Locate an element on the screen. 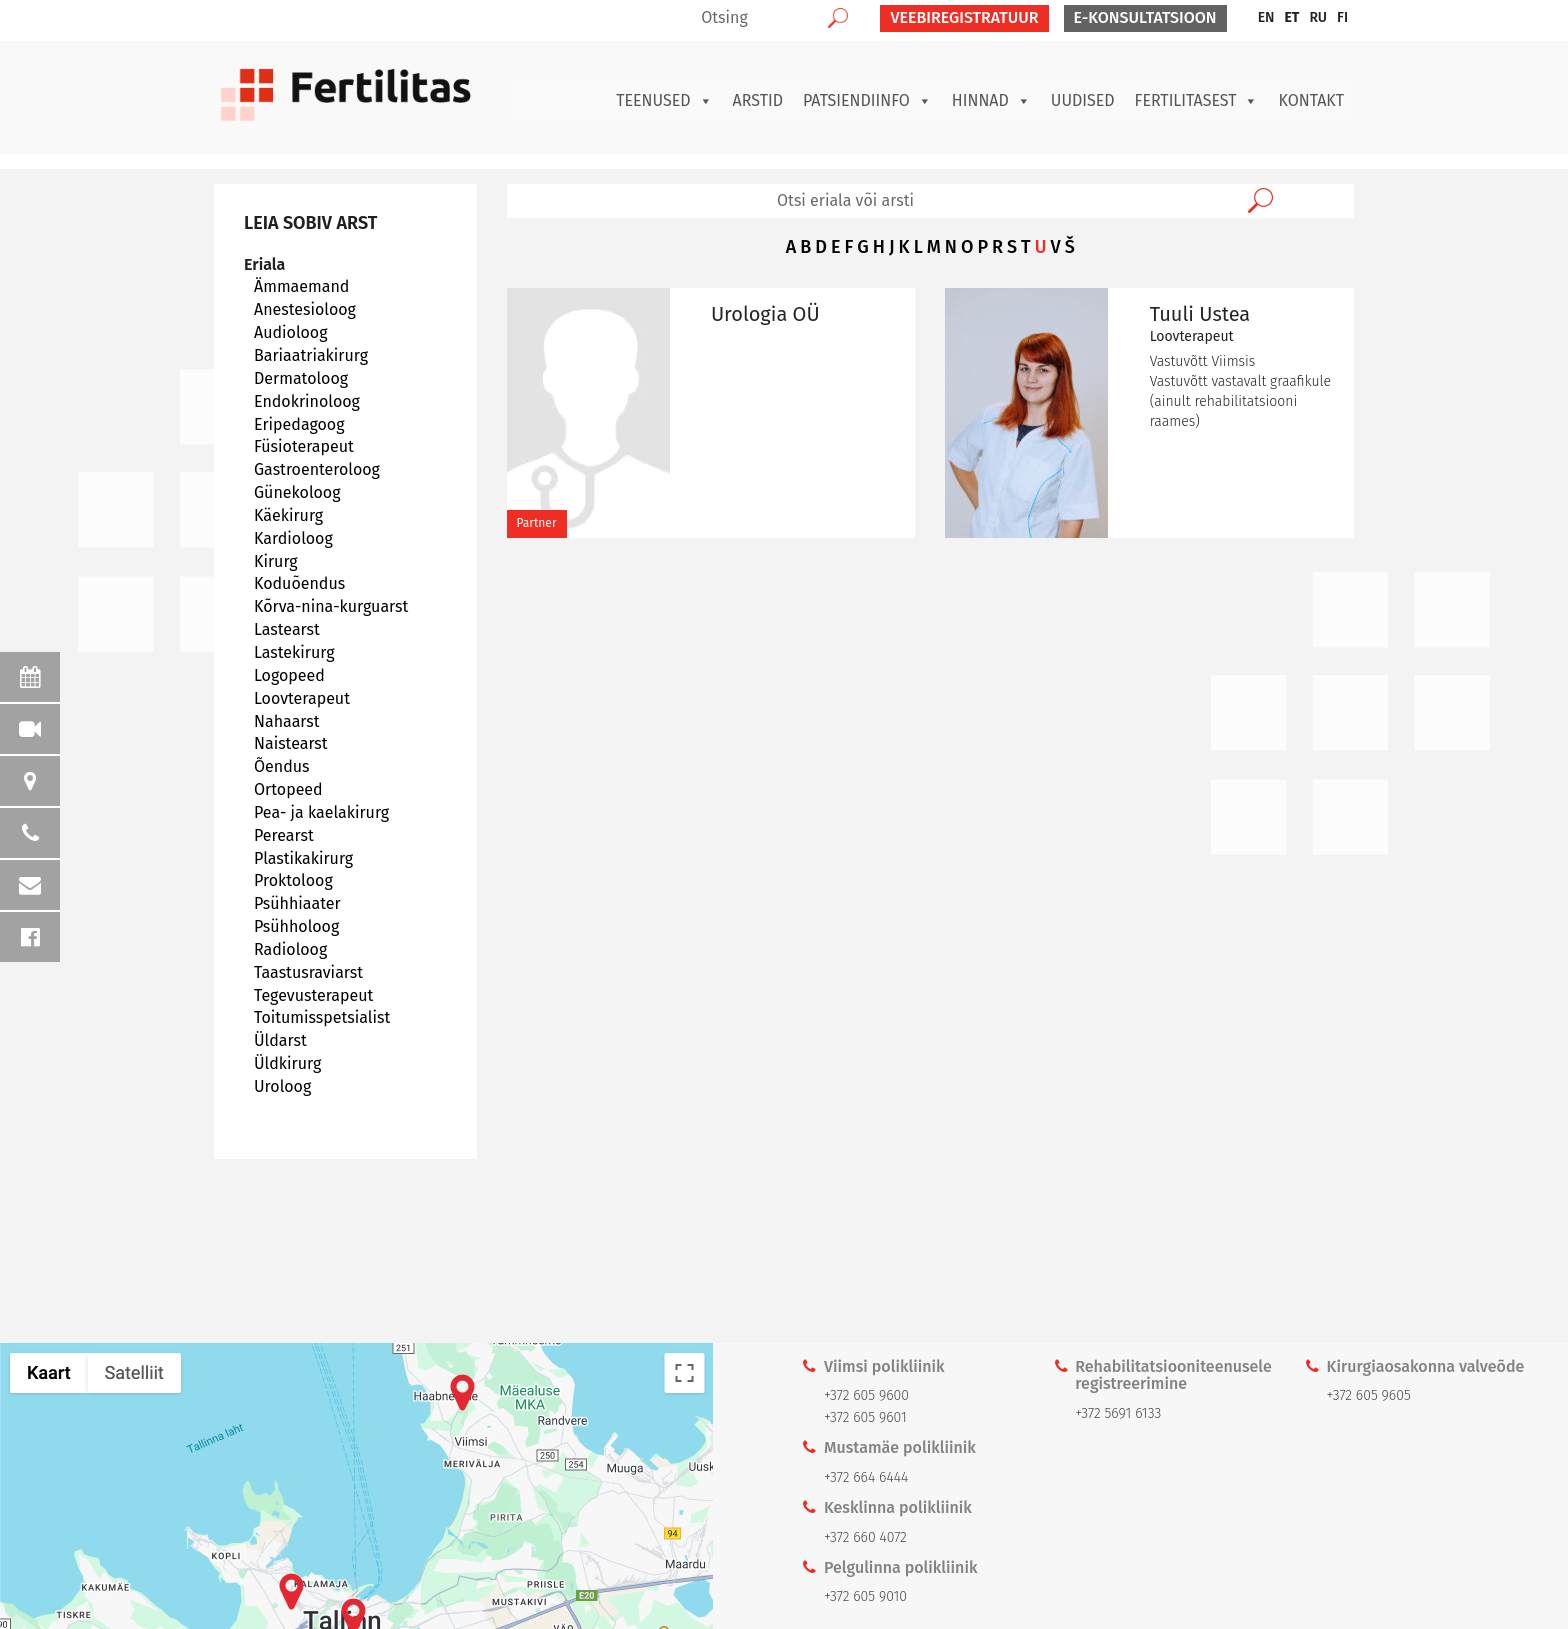 This screenshot has width=1568, height=1629. Nahaarst is located at coordinates (287, 721).